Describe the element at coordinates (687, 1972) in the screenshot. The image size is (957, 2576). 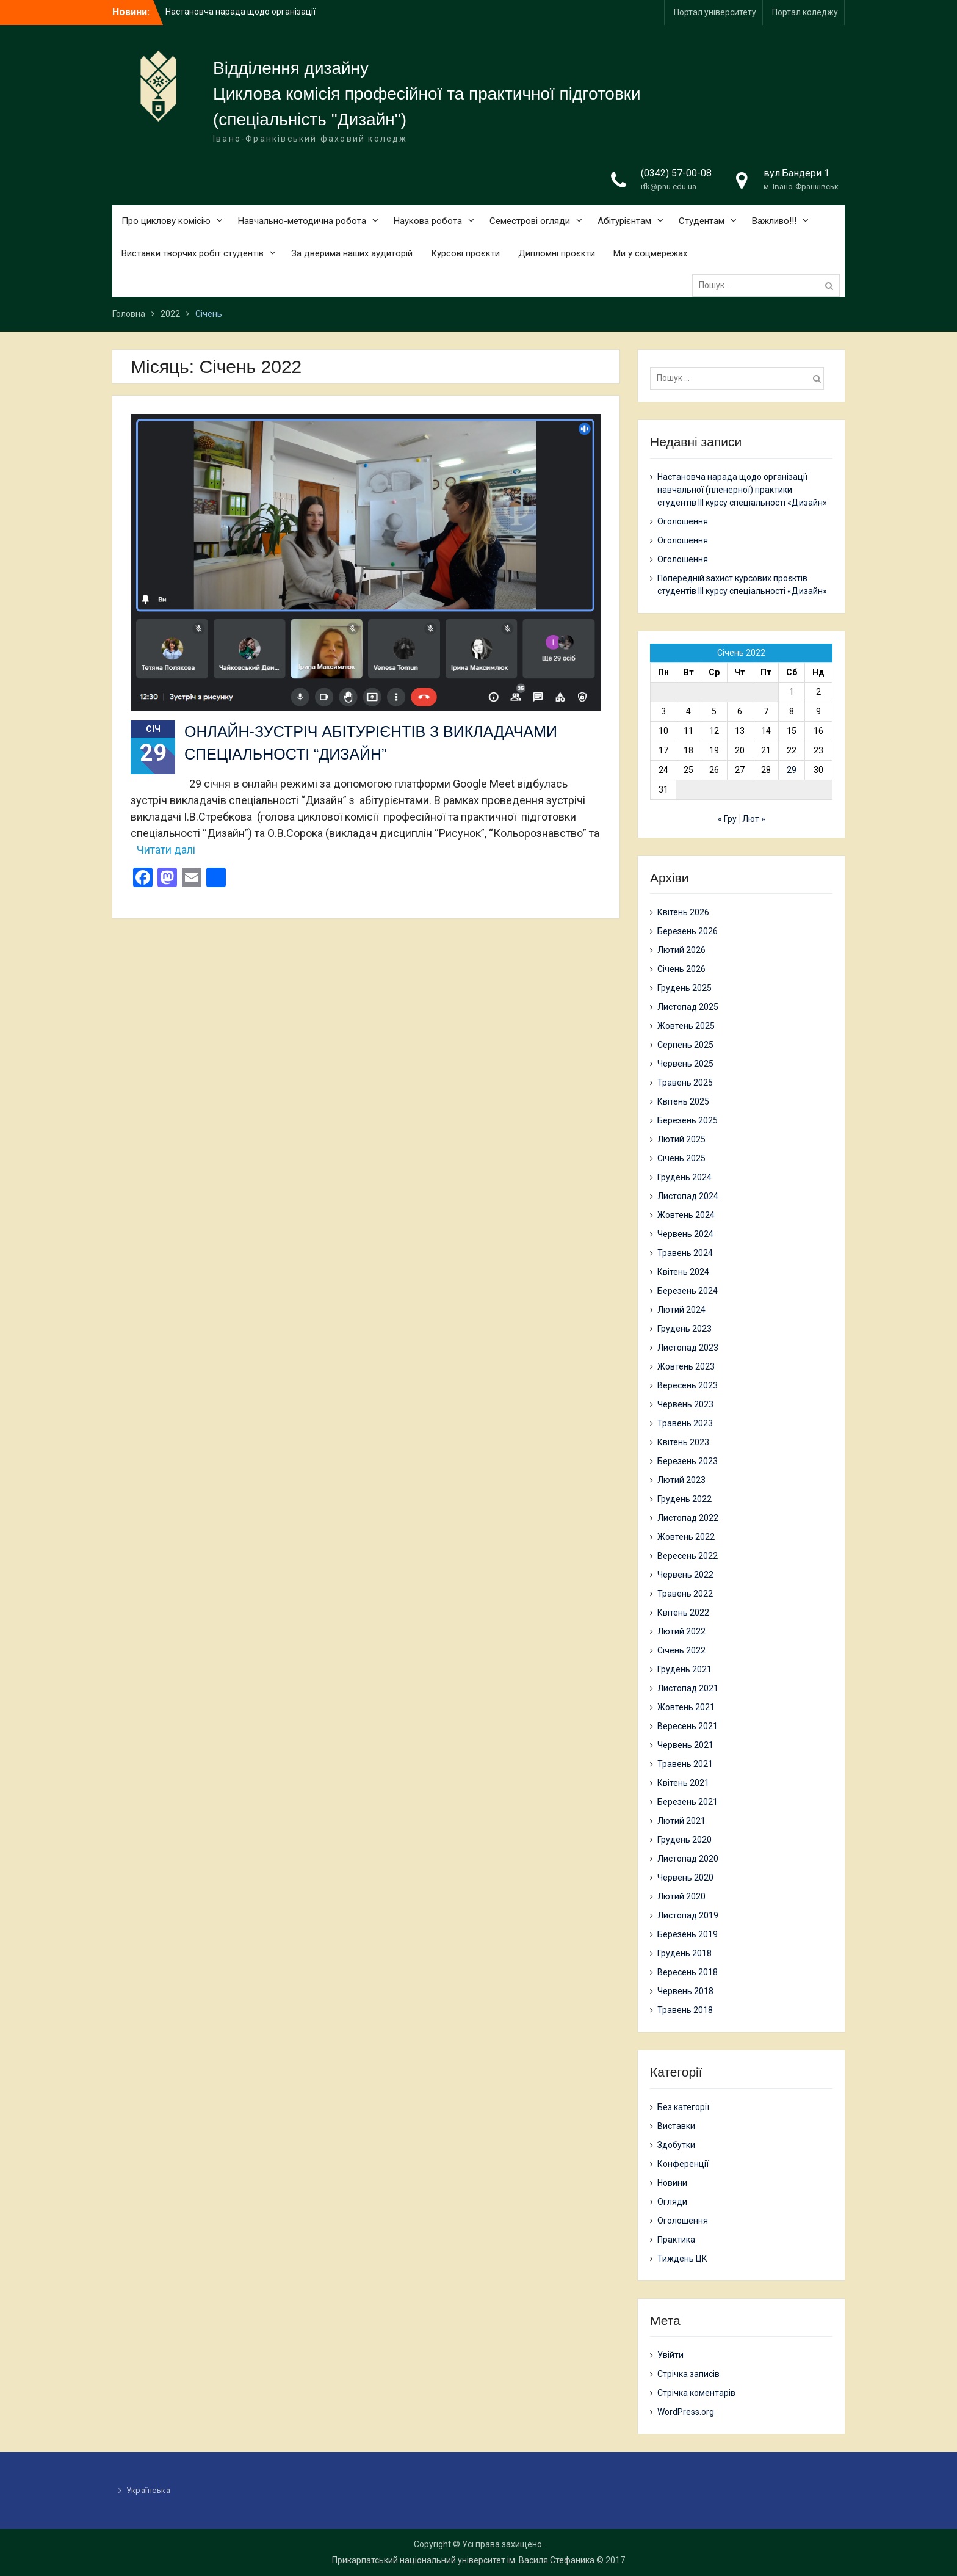
I see `Вересень 2018` at that location.